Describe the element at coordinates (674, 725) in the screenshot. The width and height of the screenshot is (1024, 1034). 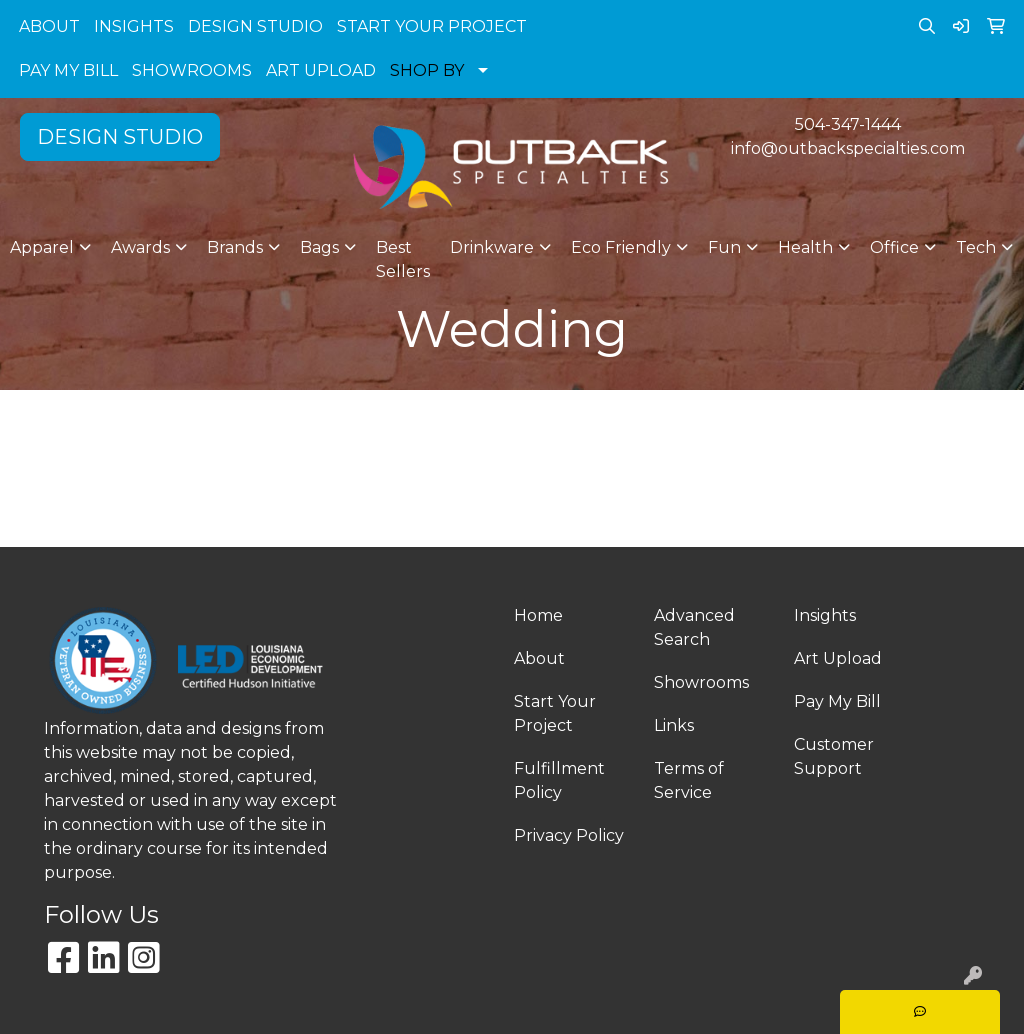
I see `Links` at that location.